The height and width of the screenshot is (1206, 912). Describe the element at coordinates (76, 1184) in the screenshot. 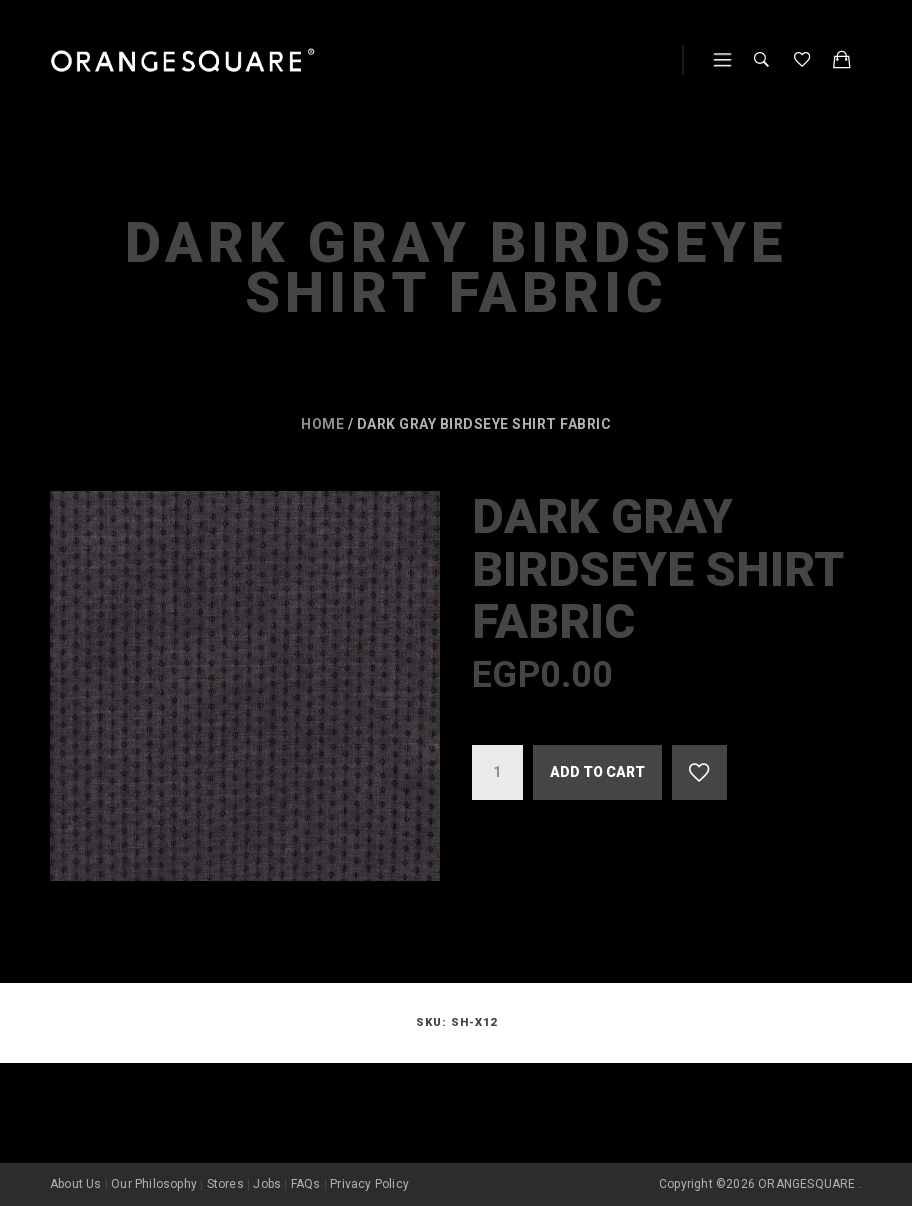

I see `About Us` at that location.